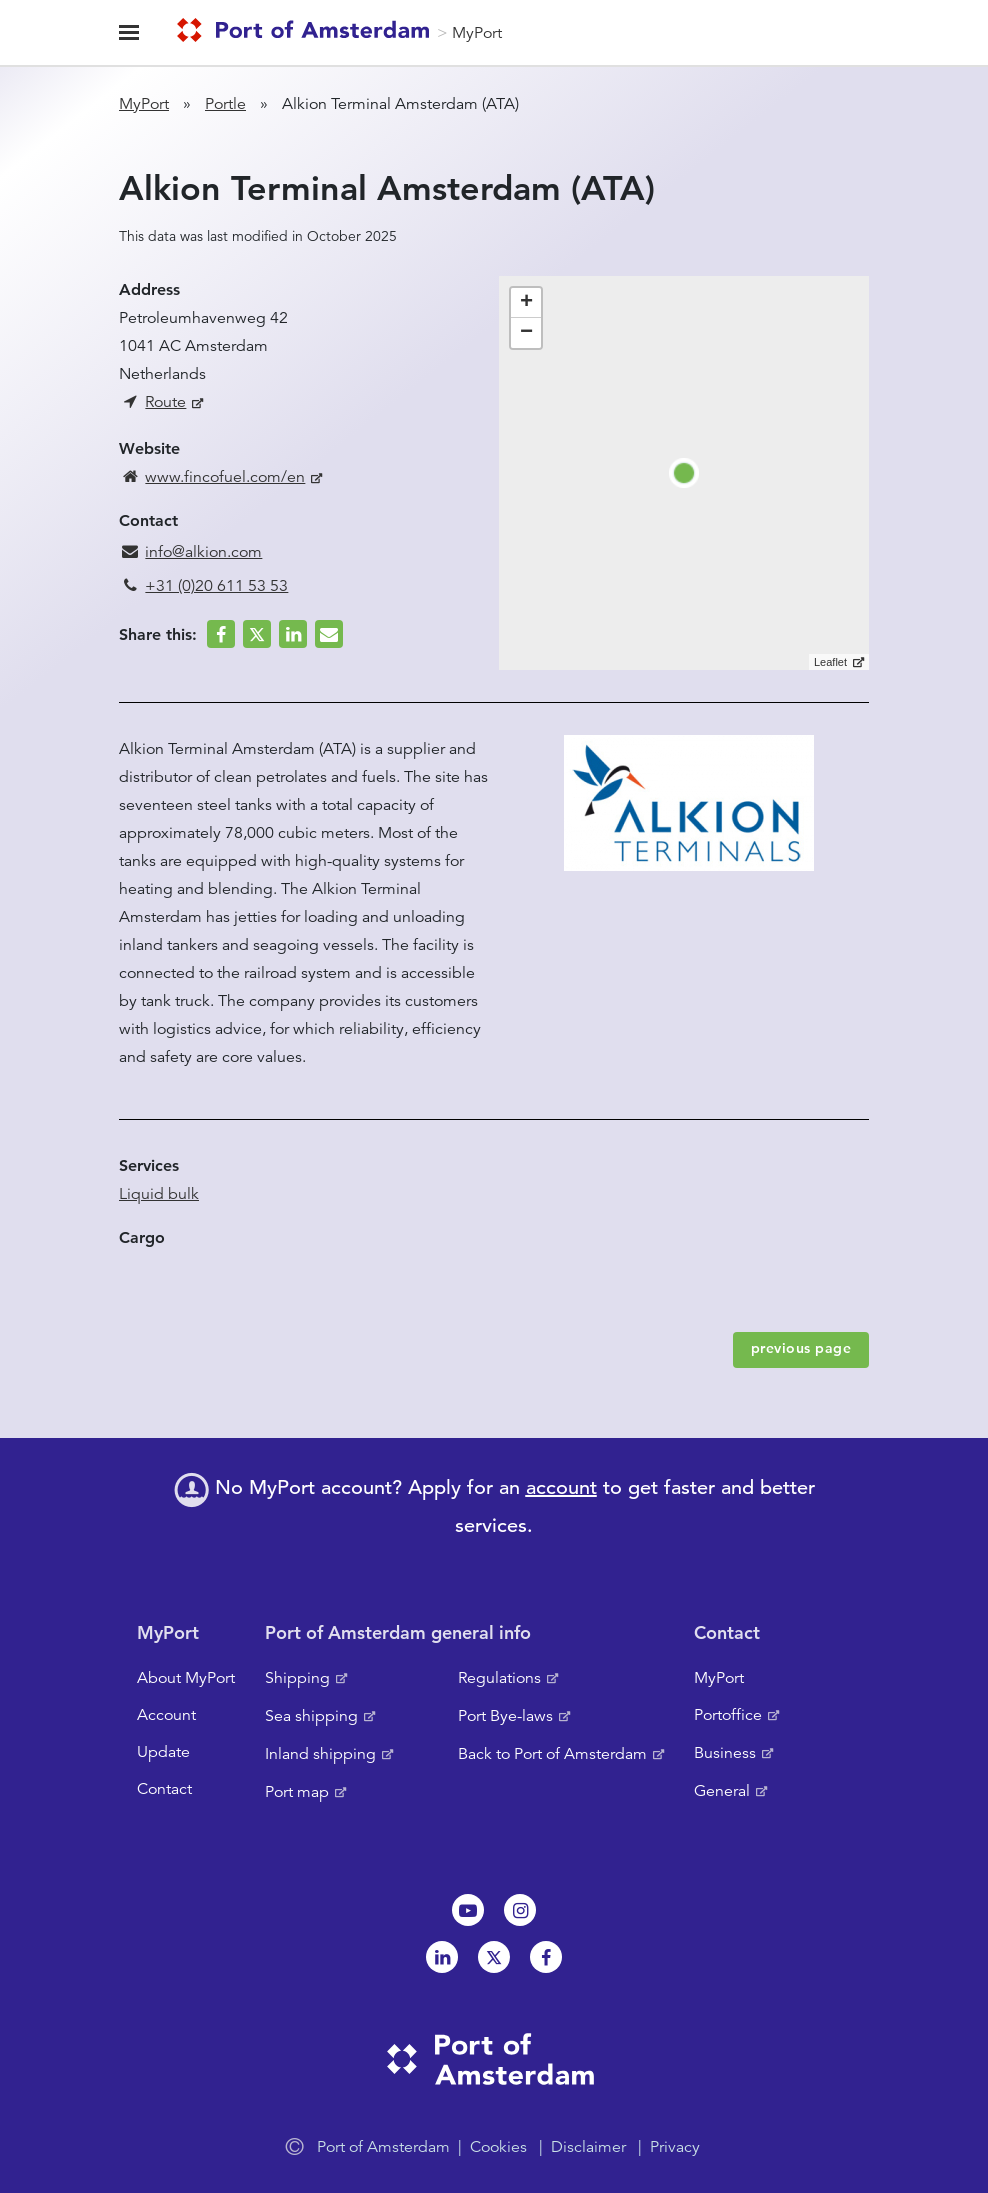 Image resolution: width=988 pixels, height=2193 pixels. Describe the element at coordinates (297, 1678) in the screenshot. I see `Shipping` at that location.